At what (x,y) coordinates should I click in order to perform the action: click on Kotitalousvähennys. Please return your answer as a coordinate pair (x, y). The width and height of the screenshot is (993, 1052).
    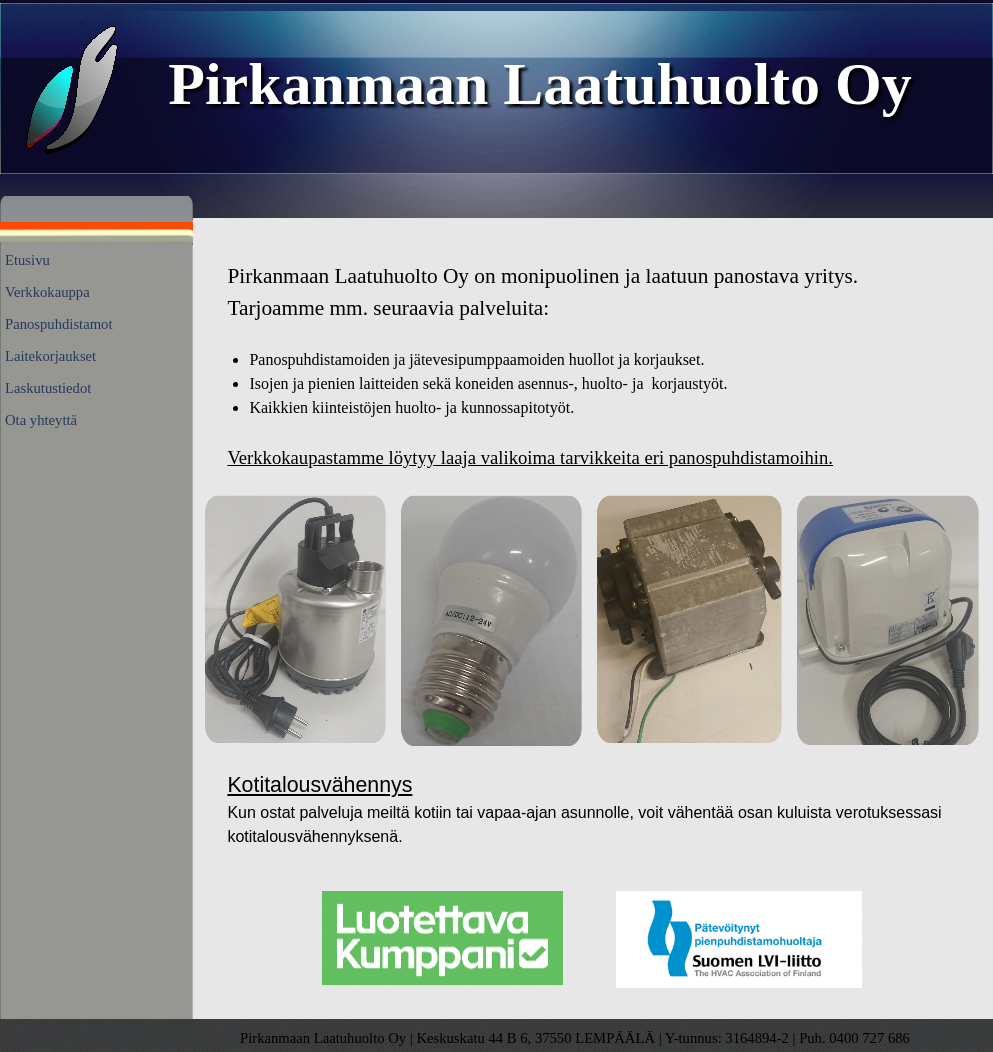
    Looking at the image, I should click on (319, 785).